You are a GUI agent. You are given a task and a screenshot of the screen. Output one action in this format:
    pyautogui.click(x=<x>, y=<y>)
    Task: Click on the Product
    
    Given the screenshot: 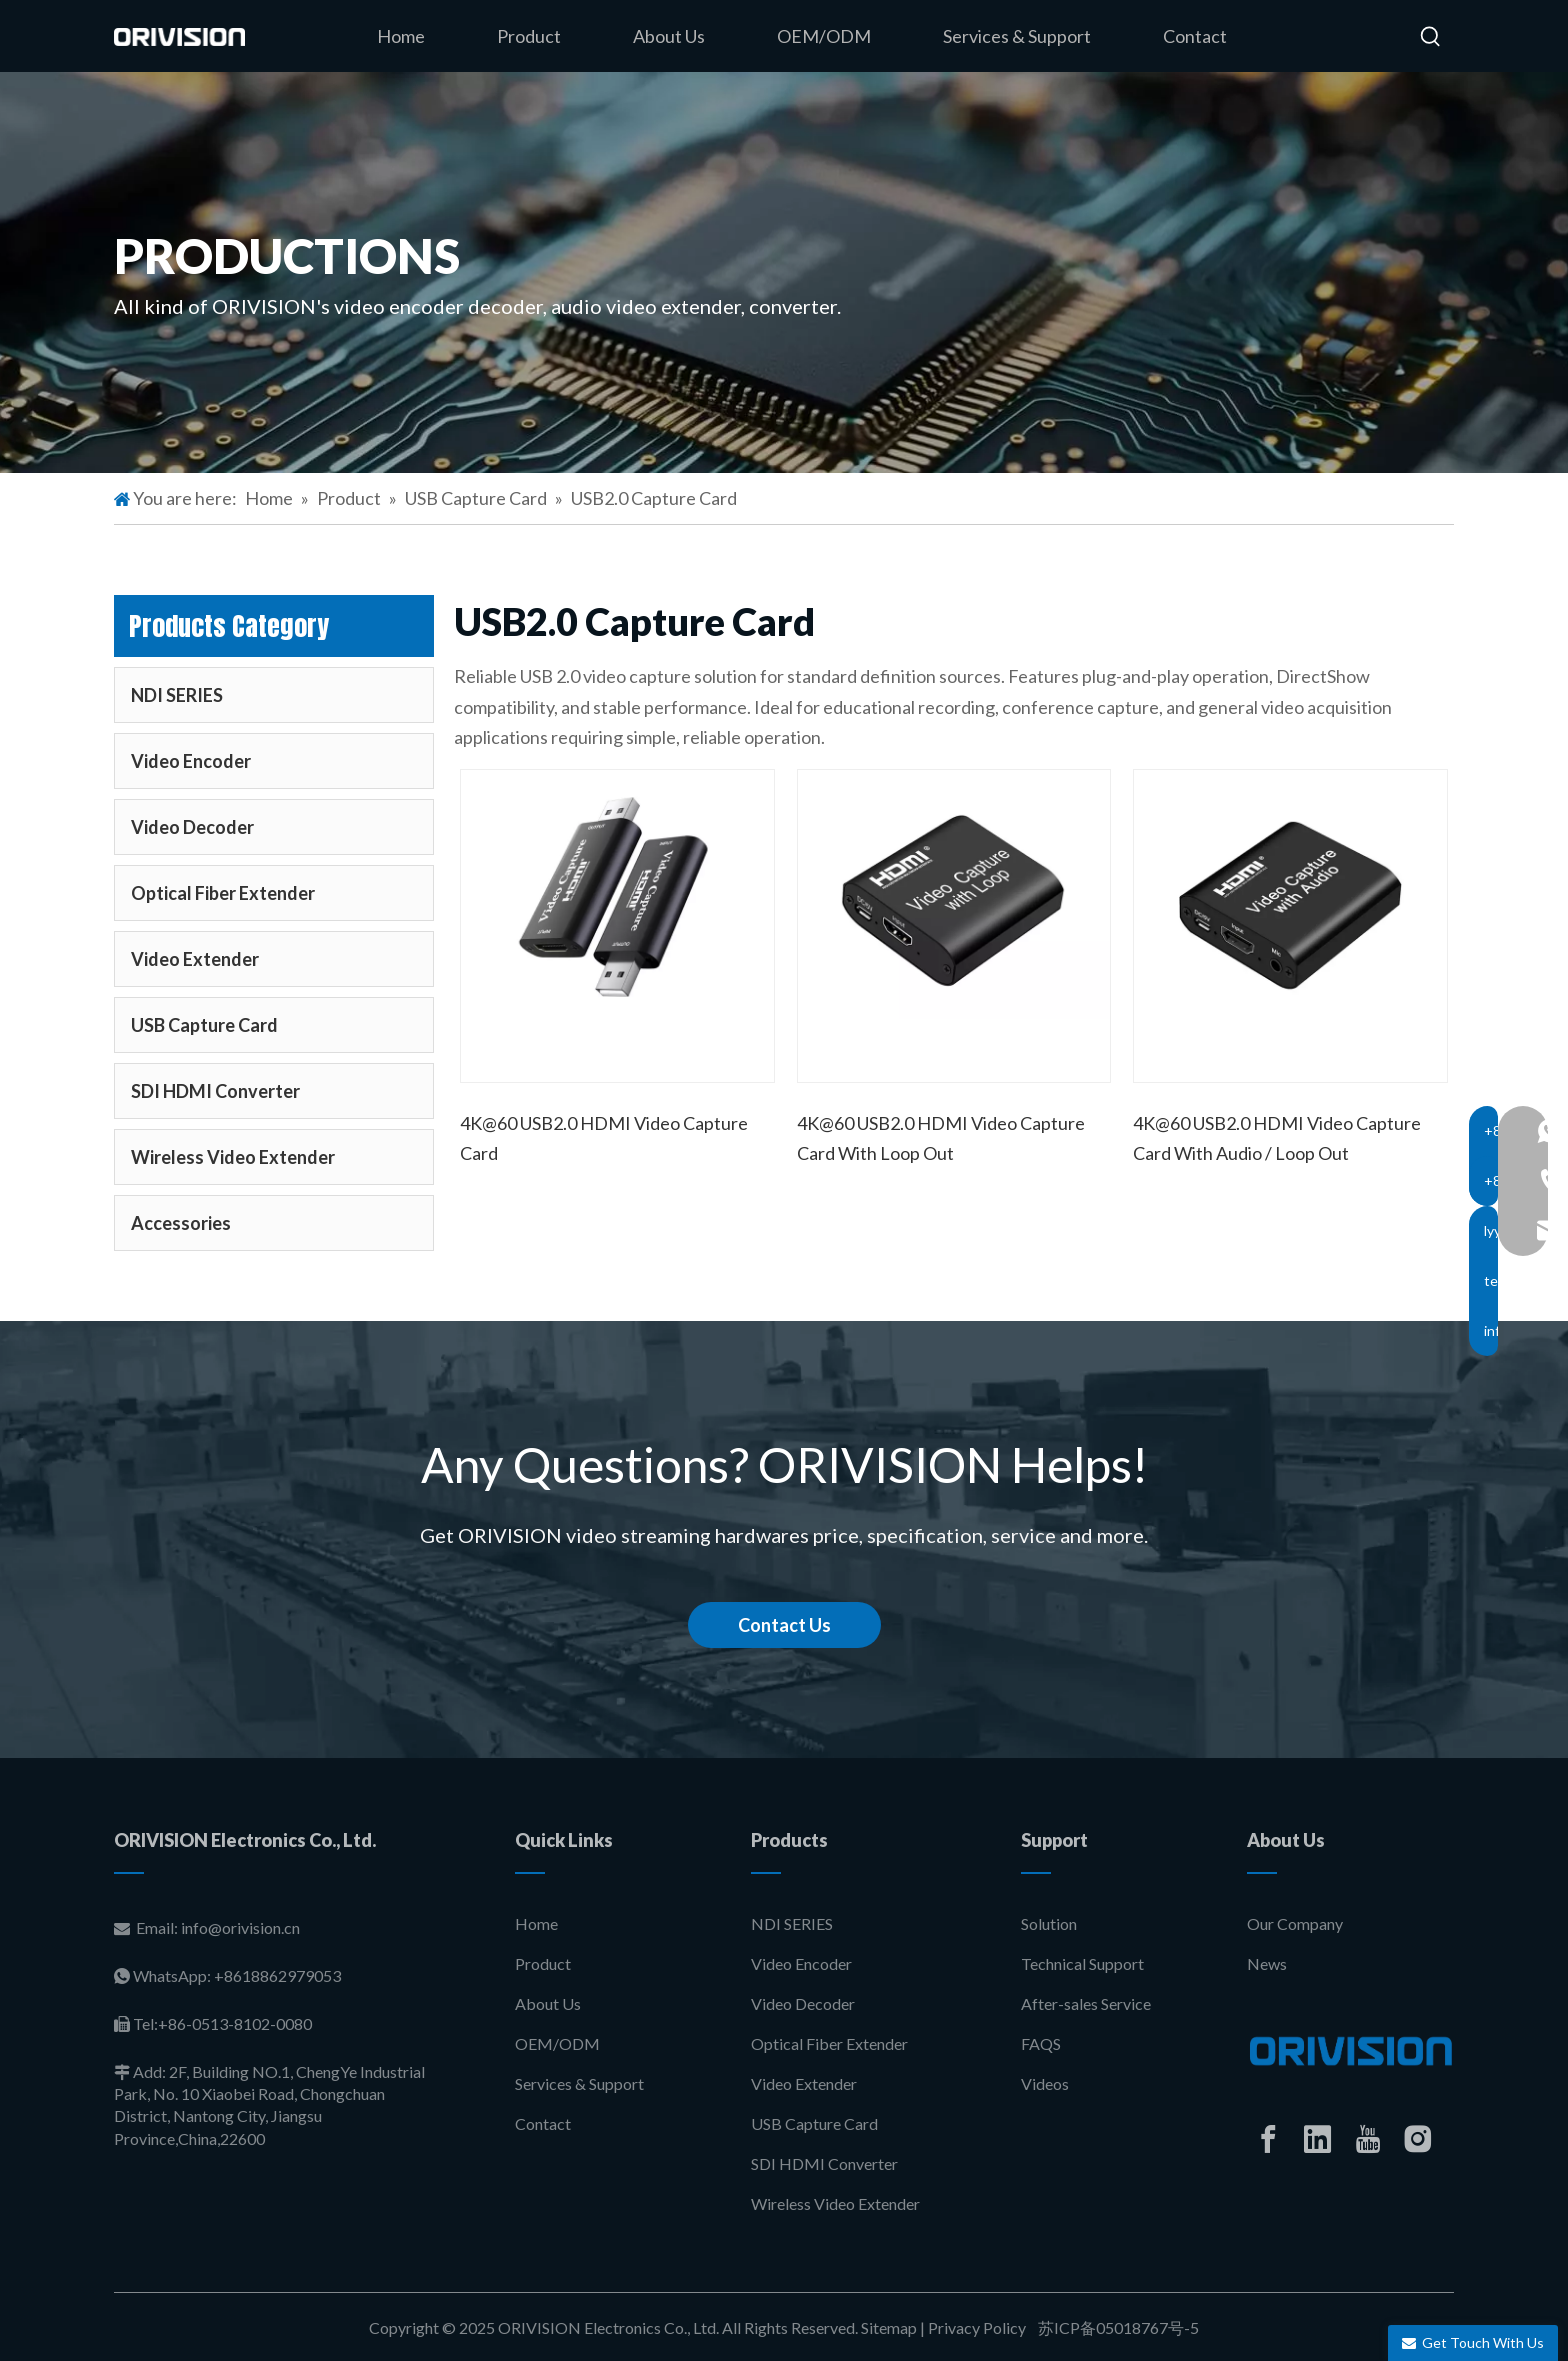 What is the action you would take?
    pyautogui.click(x=543, y=1963)
    